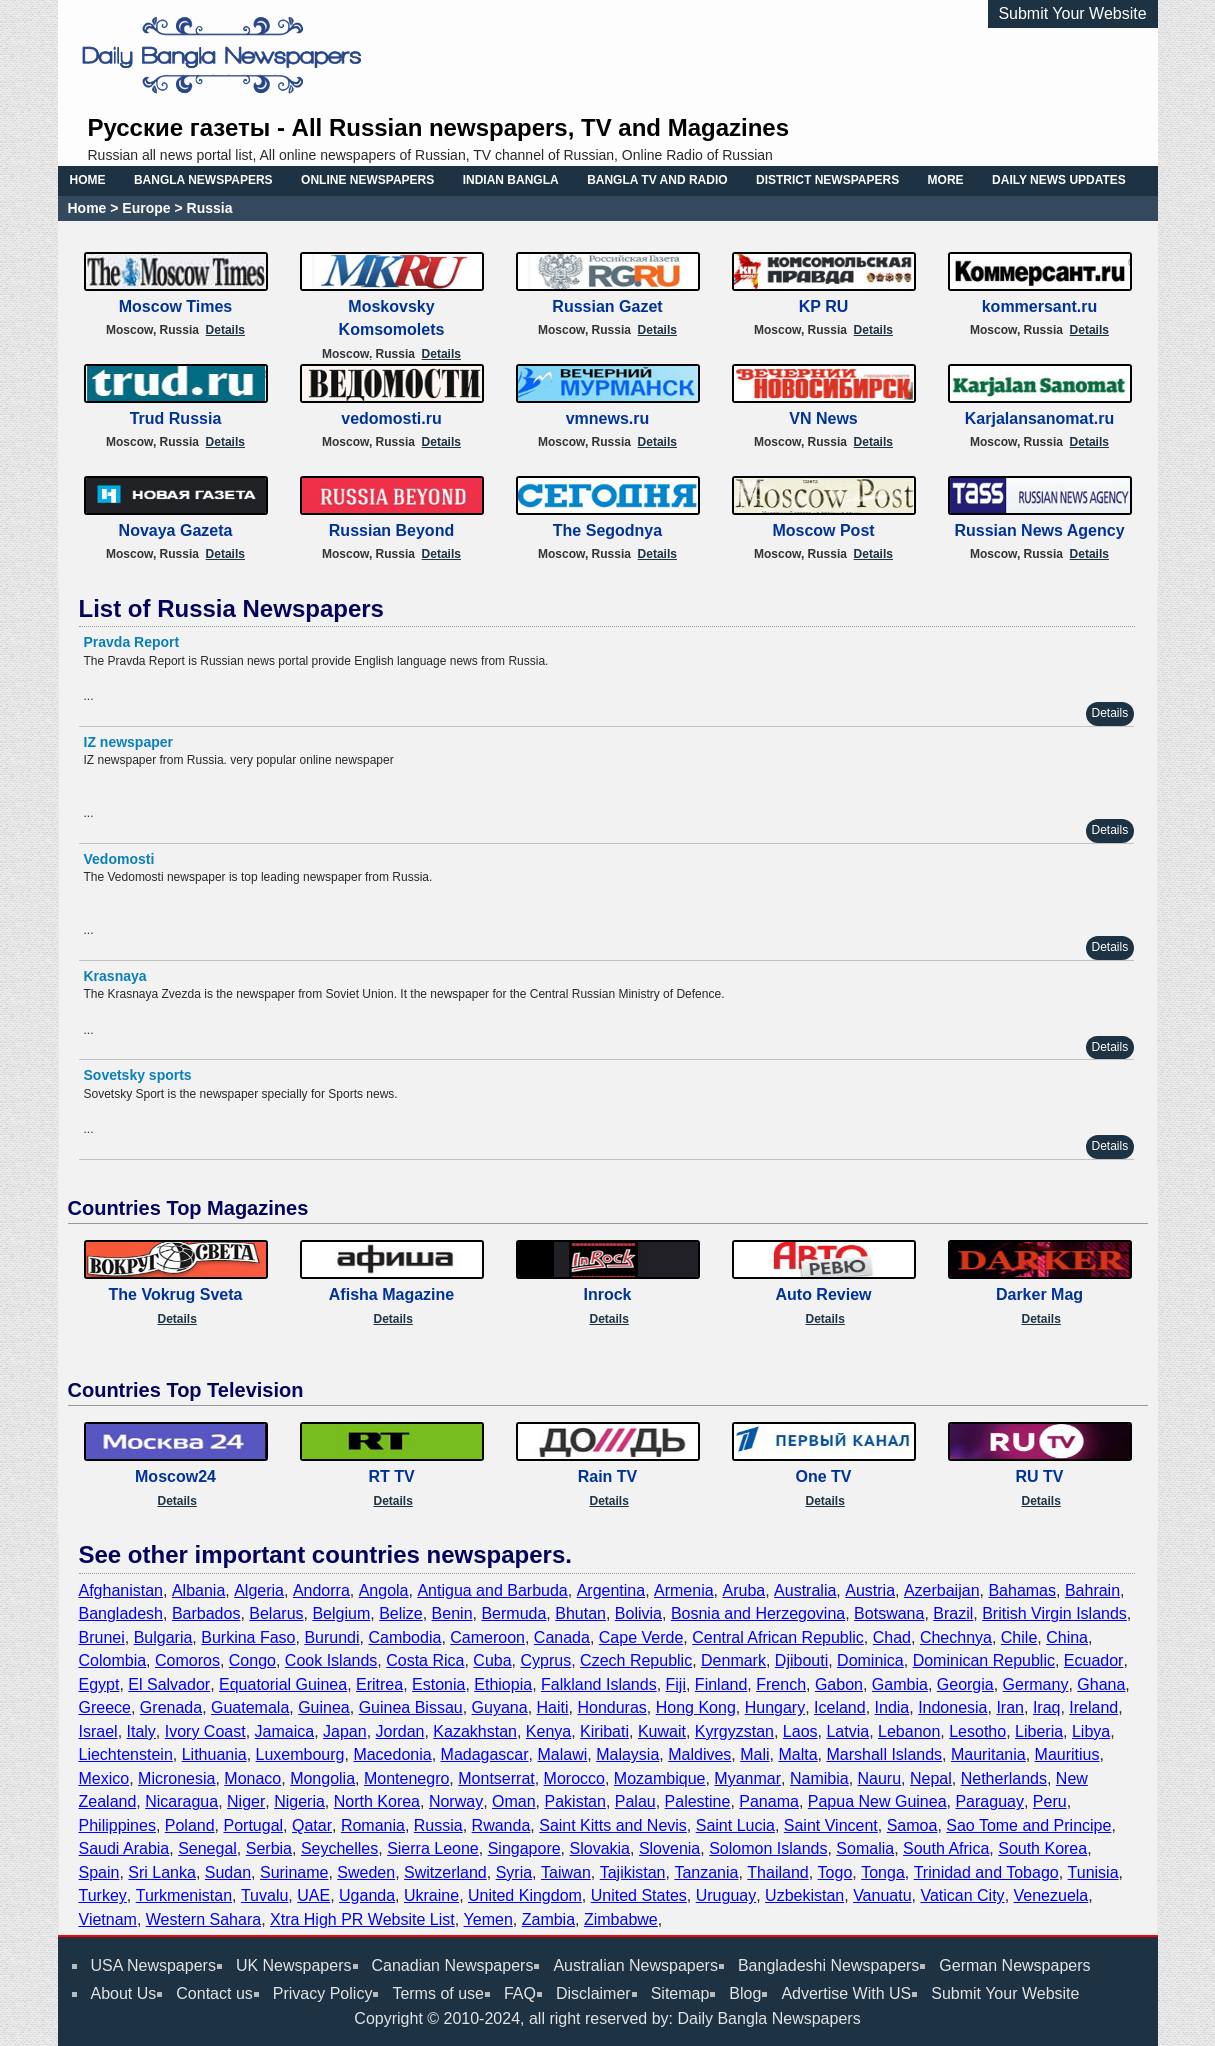 This screenshot has height=2046, width=1215. I want to click on South Korea, so click(1042, 1848).